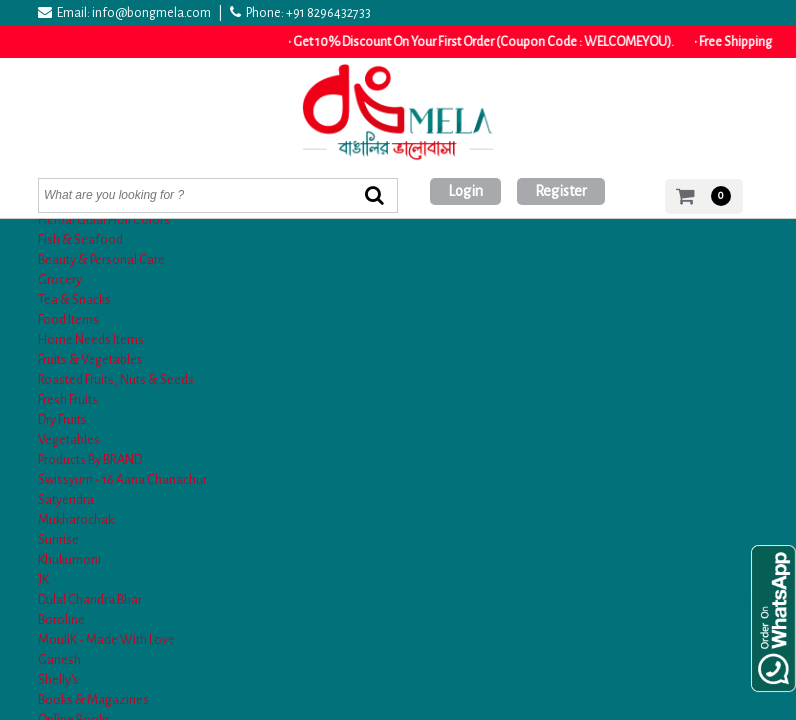  I want to click on Home Needs Items, so click(91, 340).